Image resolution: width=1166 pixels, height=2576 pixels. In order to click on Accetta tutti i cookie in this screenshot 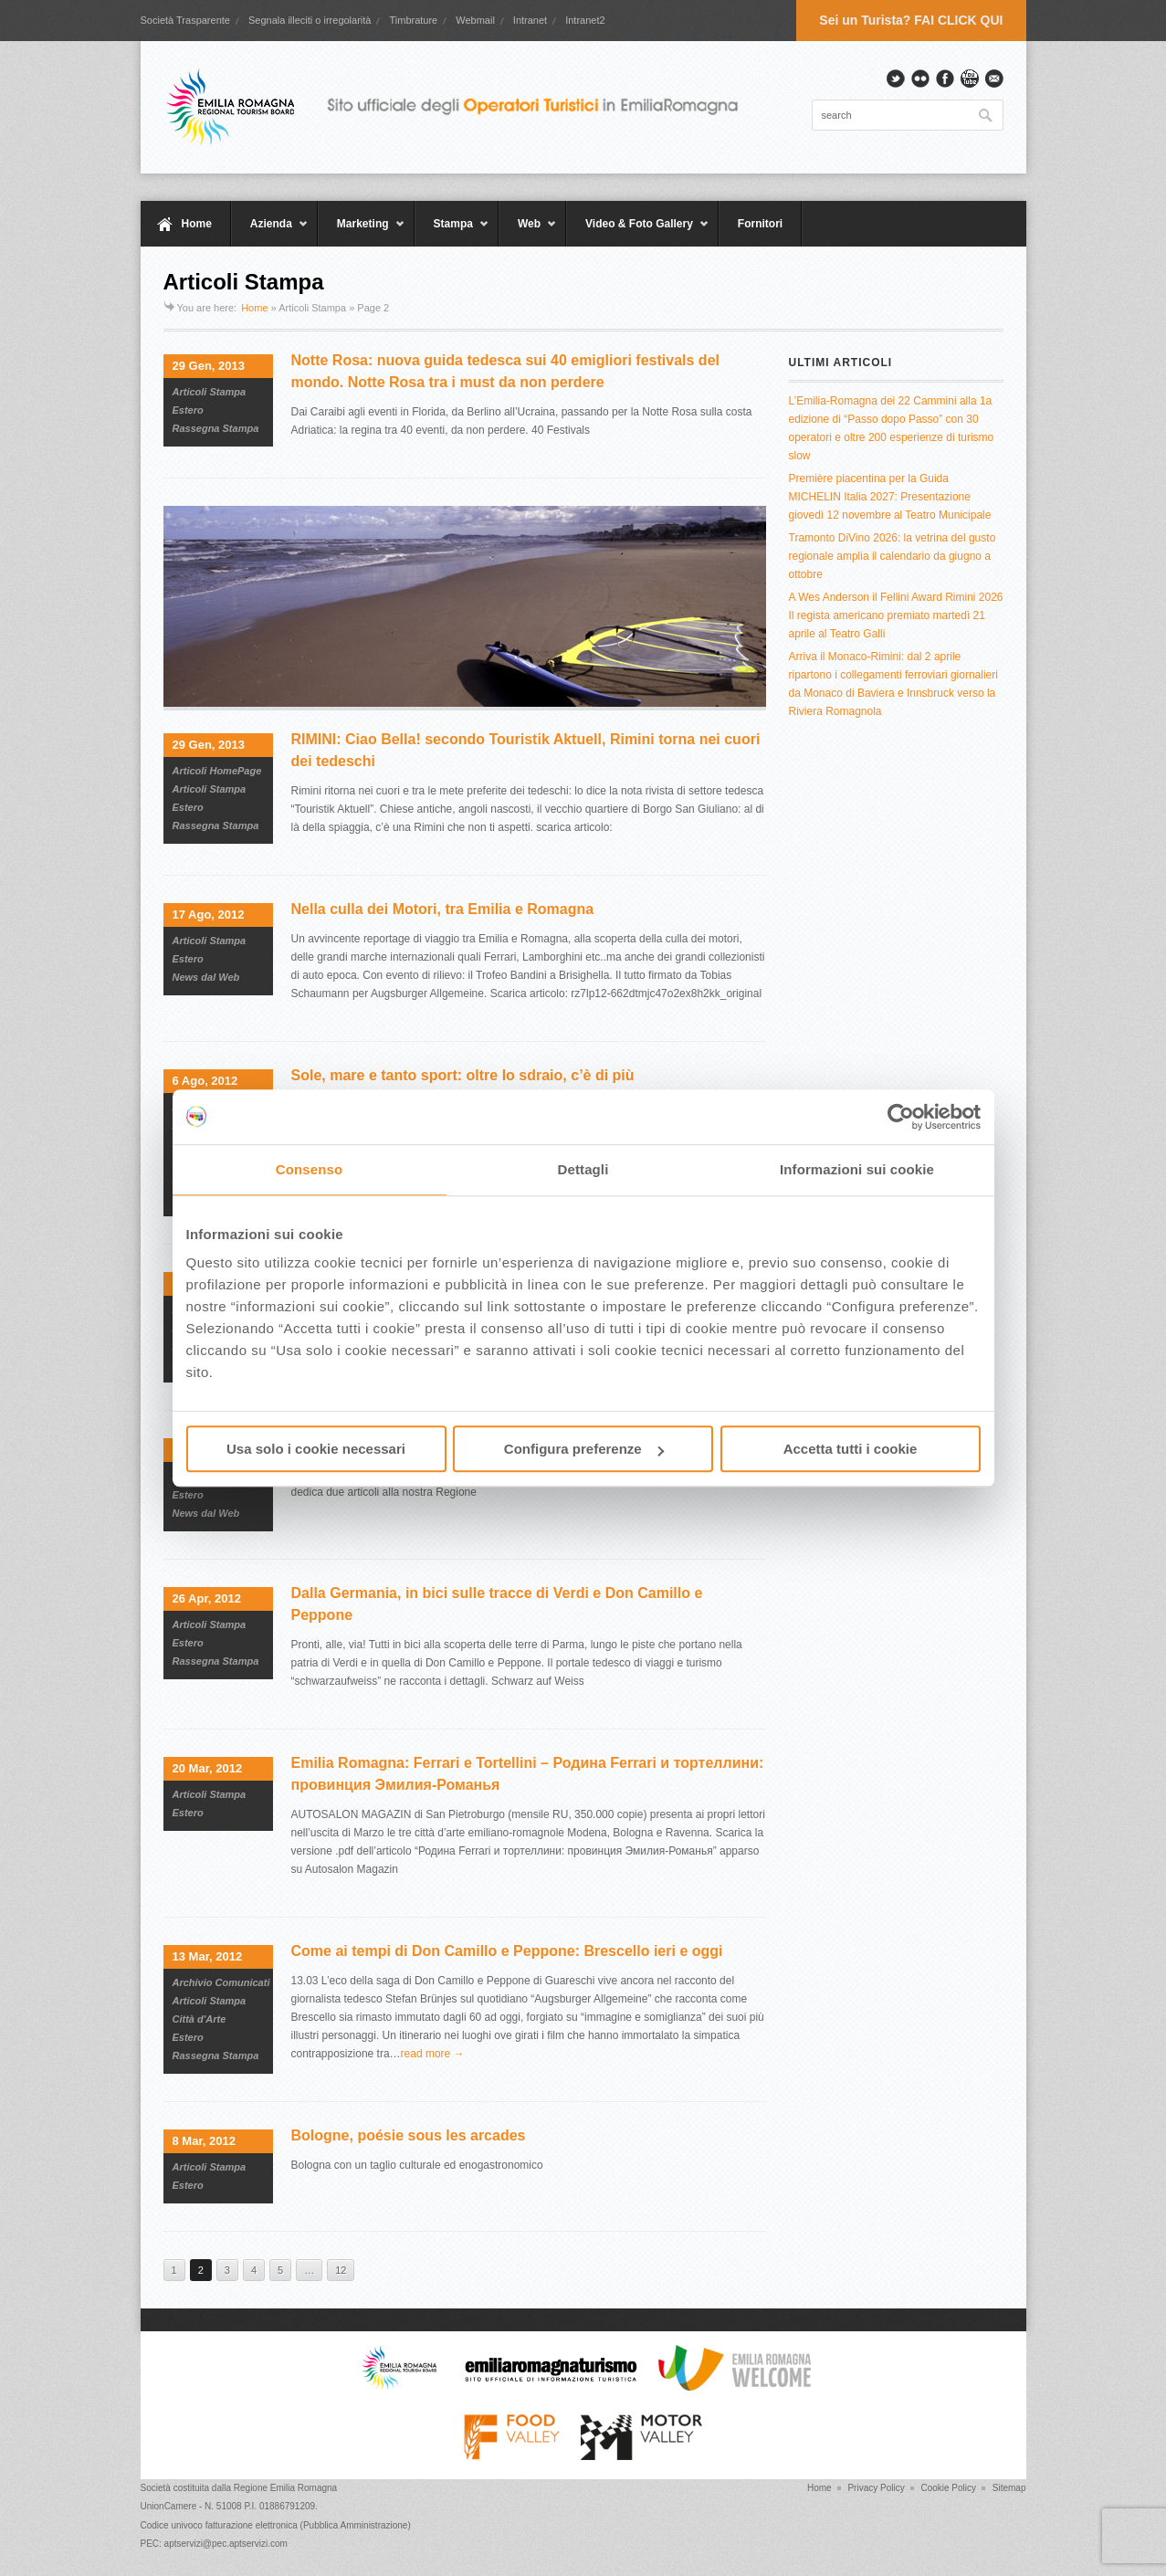, I will do `click(850, 1448)`.